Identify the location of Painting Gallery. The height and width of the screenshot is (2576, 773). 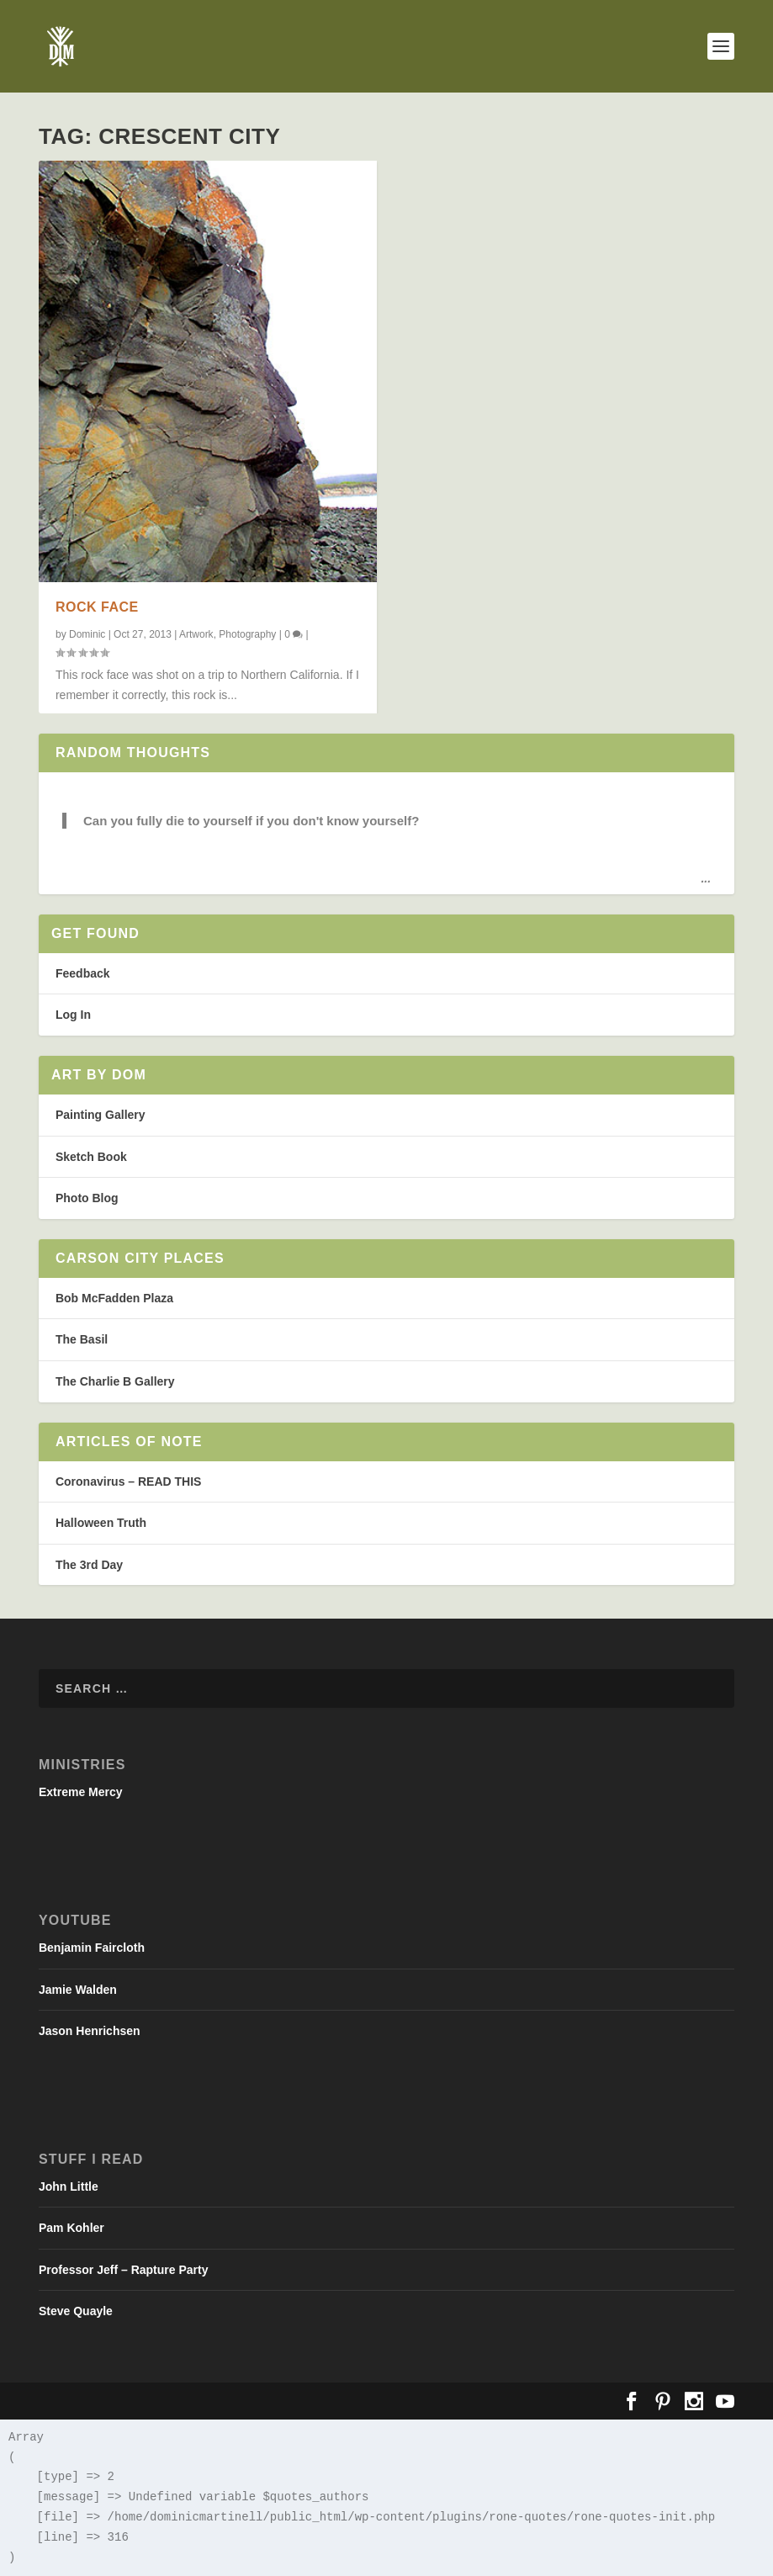
(101, 1114).